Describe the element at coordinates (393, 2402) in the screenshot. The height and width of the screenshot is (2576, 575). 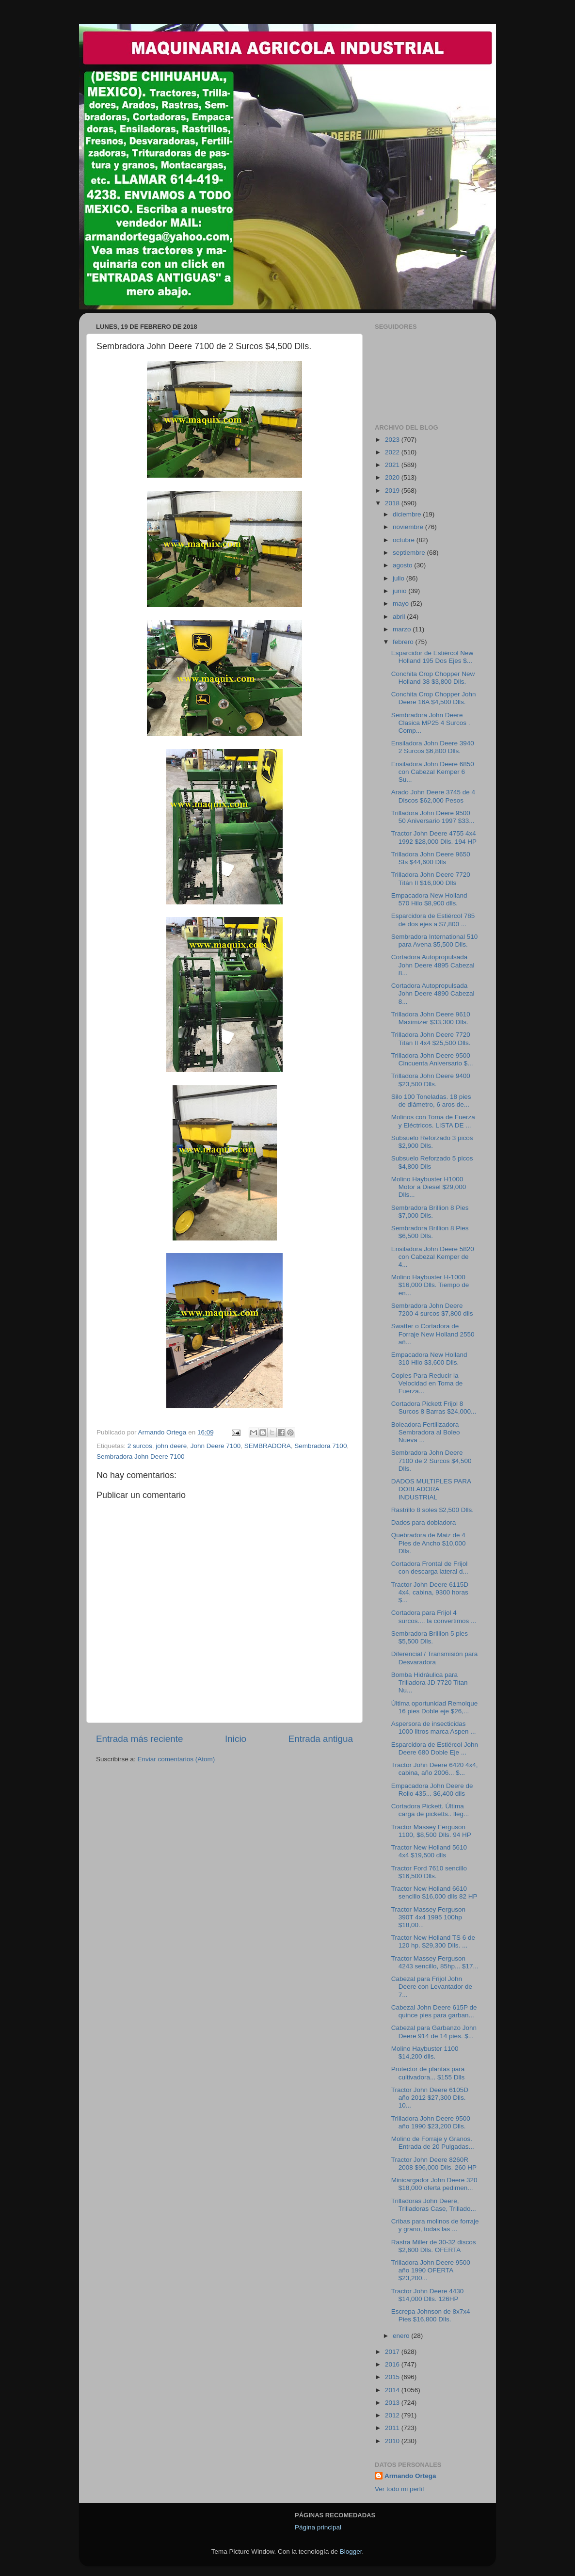
I see `2013` at that location.